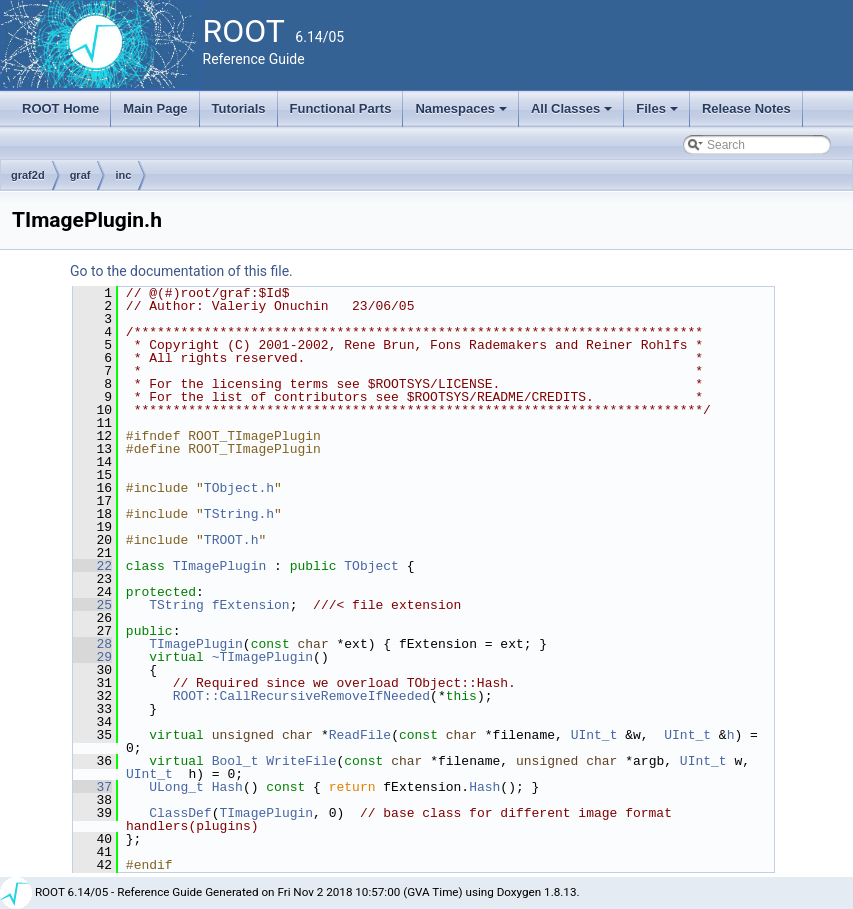 The height and width of the screenshot is (909, 853). Describe the element at coordinates (231, 540) in the screenshot. I see `TROOT.h` at that location.